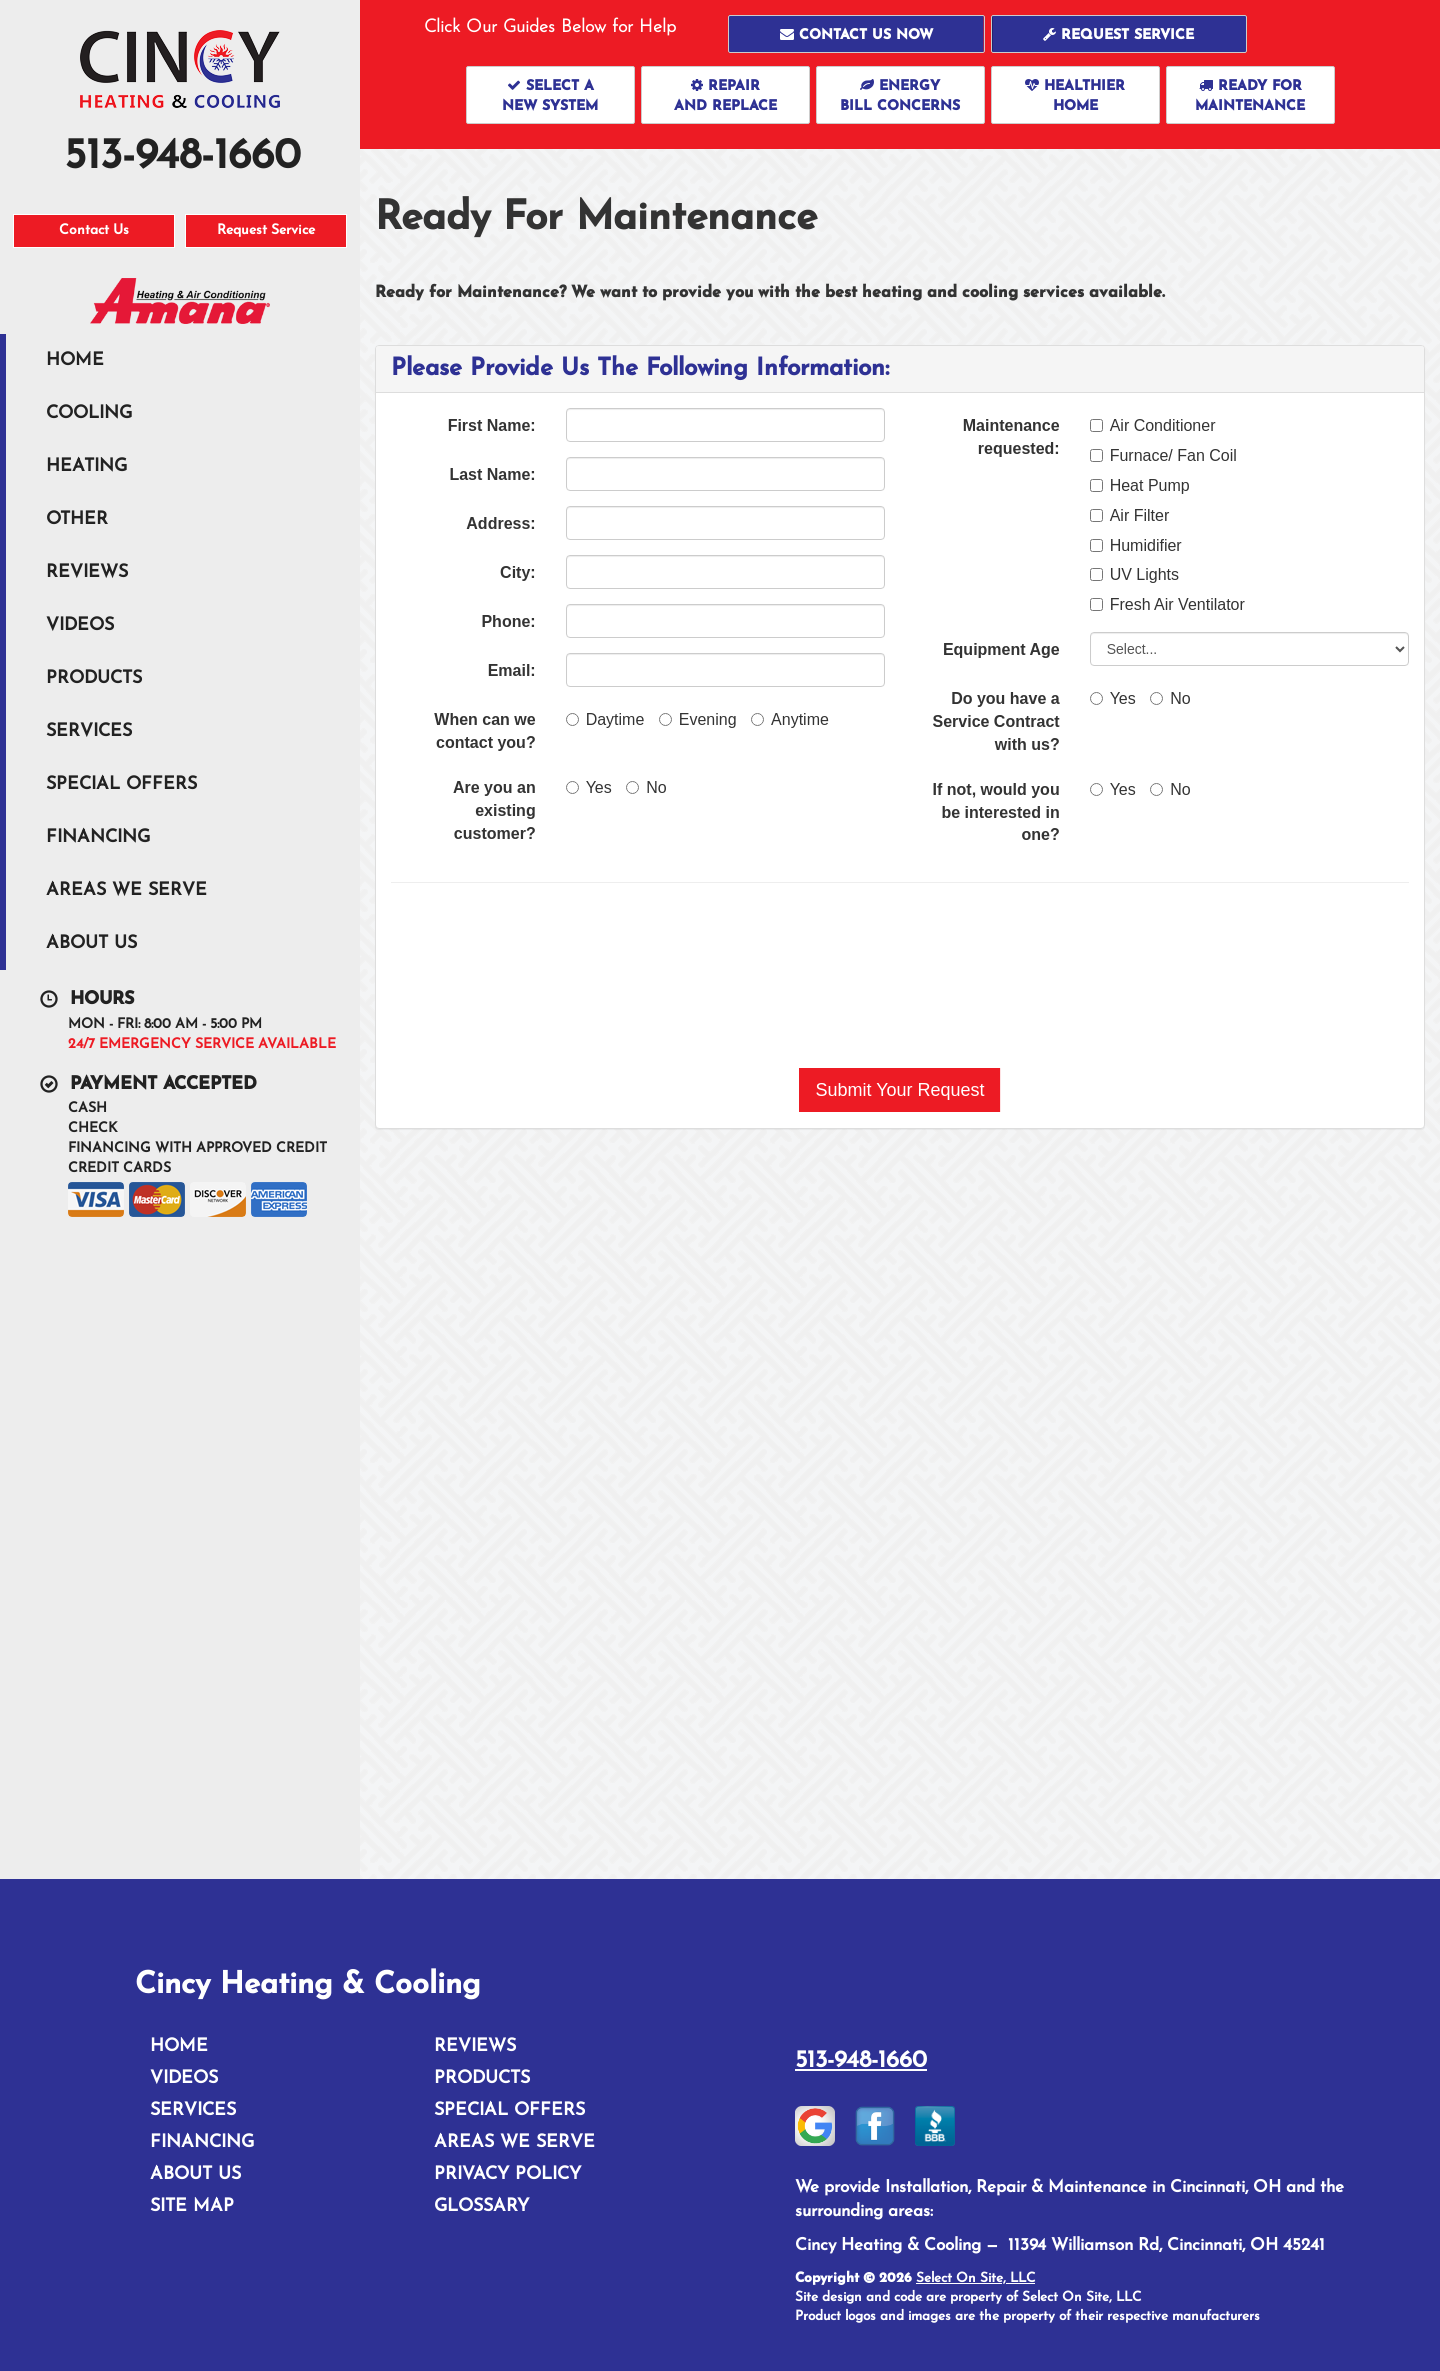 The image size is (1440, 2371). Describe the element at coordinates (1130, 515) in the screenshot. I see `Air Filter` at that location.